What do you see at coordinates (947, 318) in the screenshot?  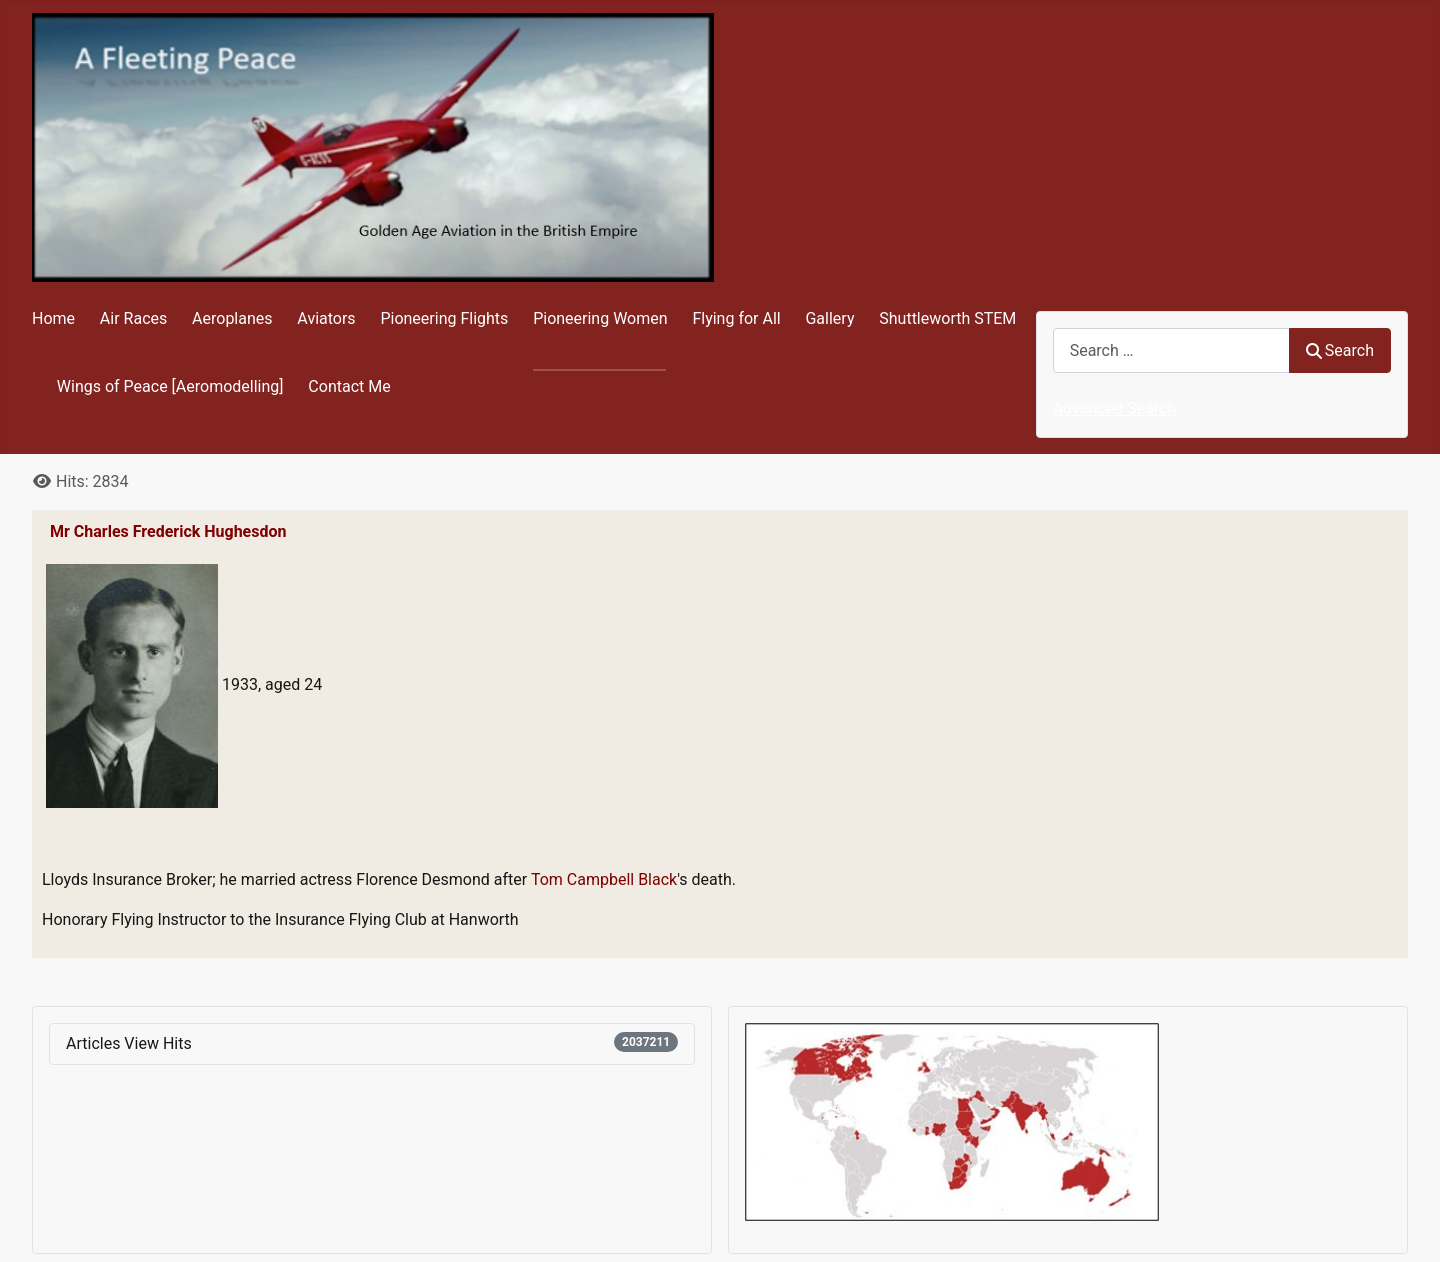 I see `Shuttleworth STEM` at bounding box center [947, 318].